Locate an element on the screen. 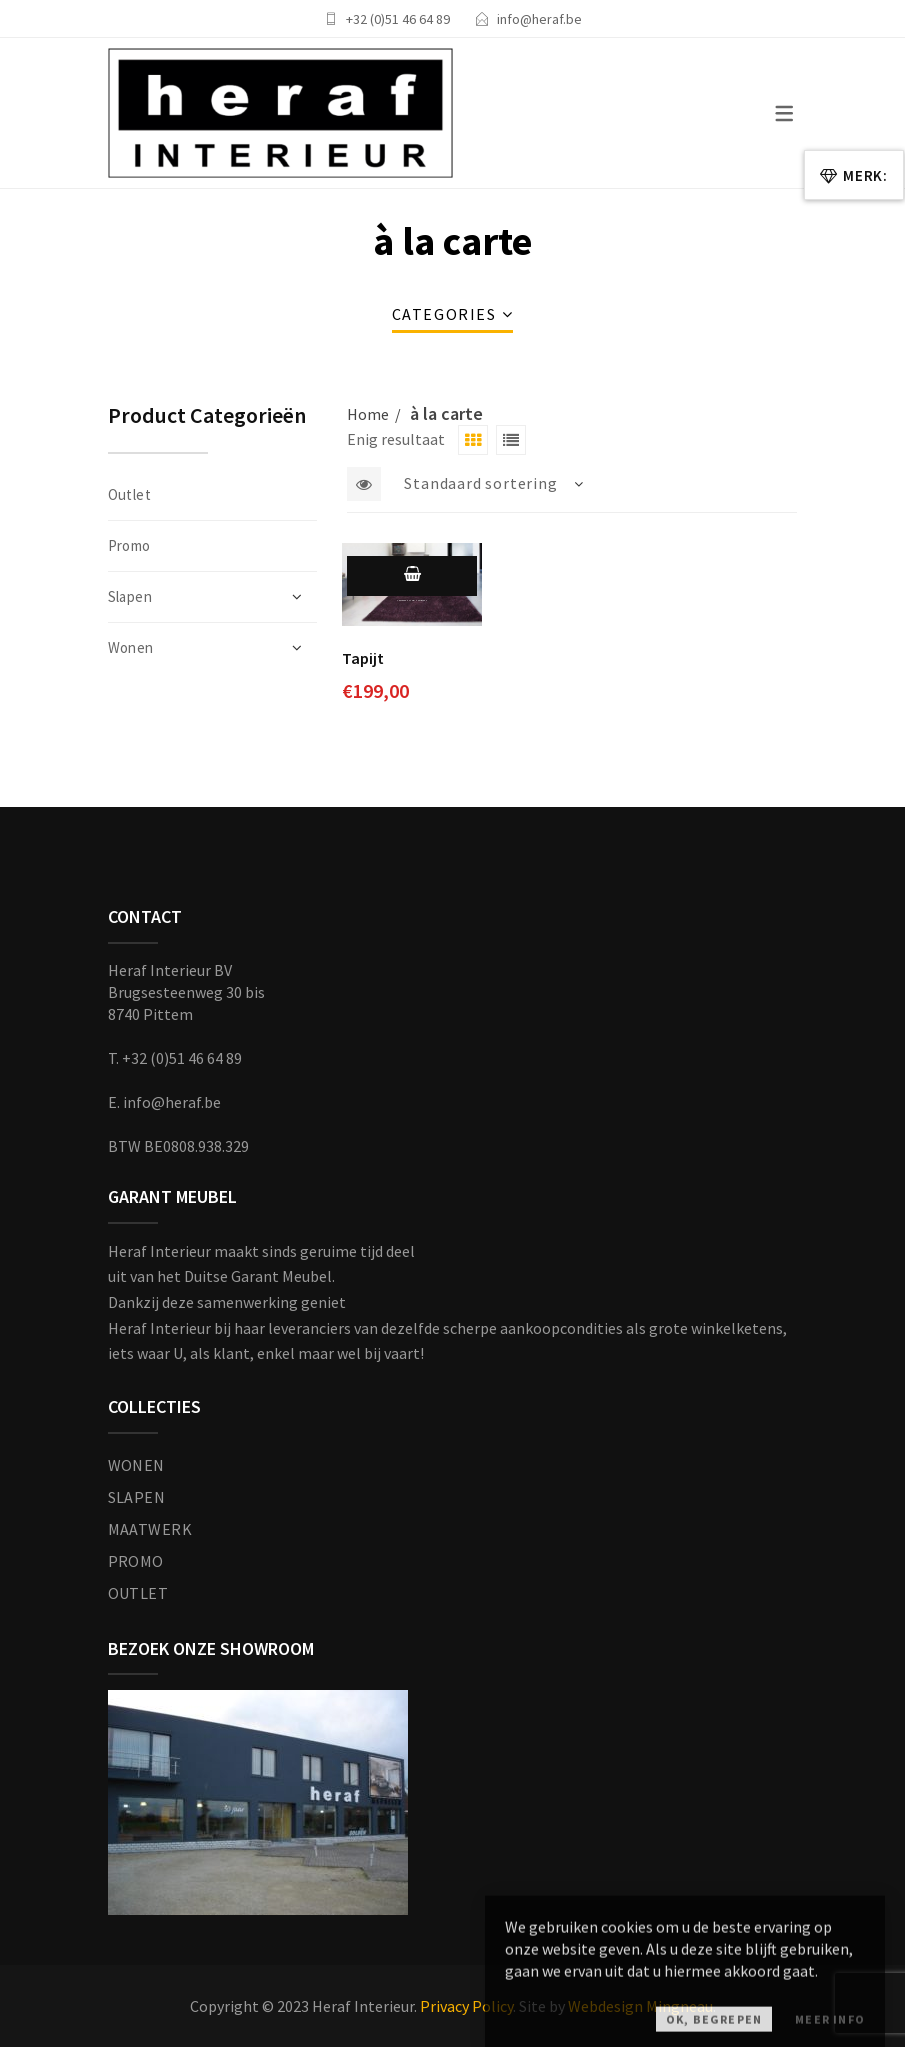  Privacy Policy is located at coordinates (466, 2006).